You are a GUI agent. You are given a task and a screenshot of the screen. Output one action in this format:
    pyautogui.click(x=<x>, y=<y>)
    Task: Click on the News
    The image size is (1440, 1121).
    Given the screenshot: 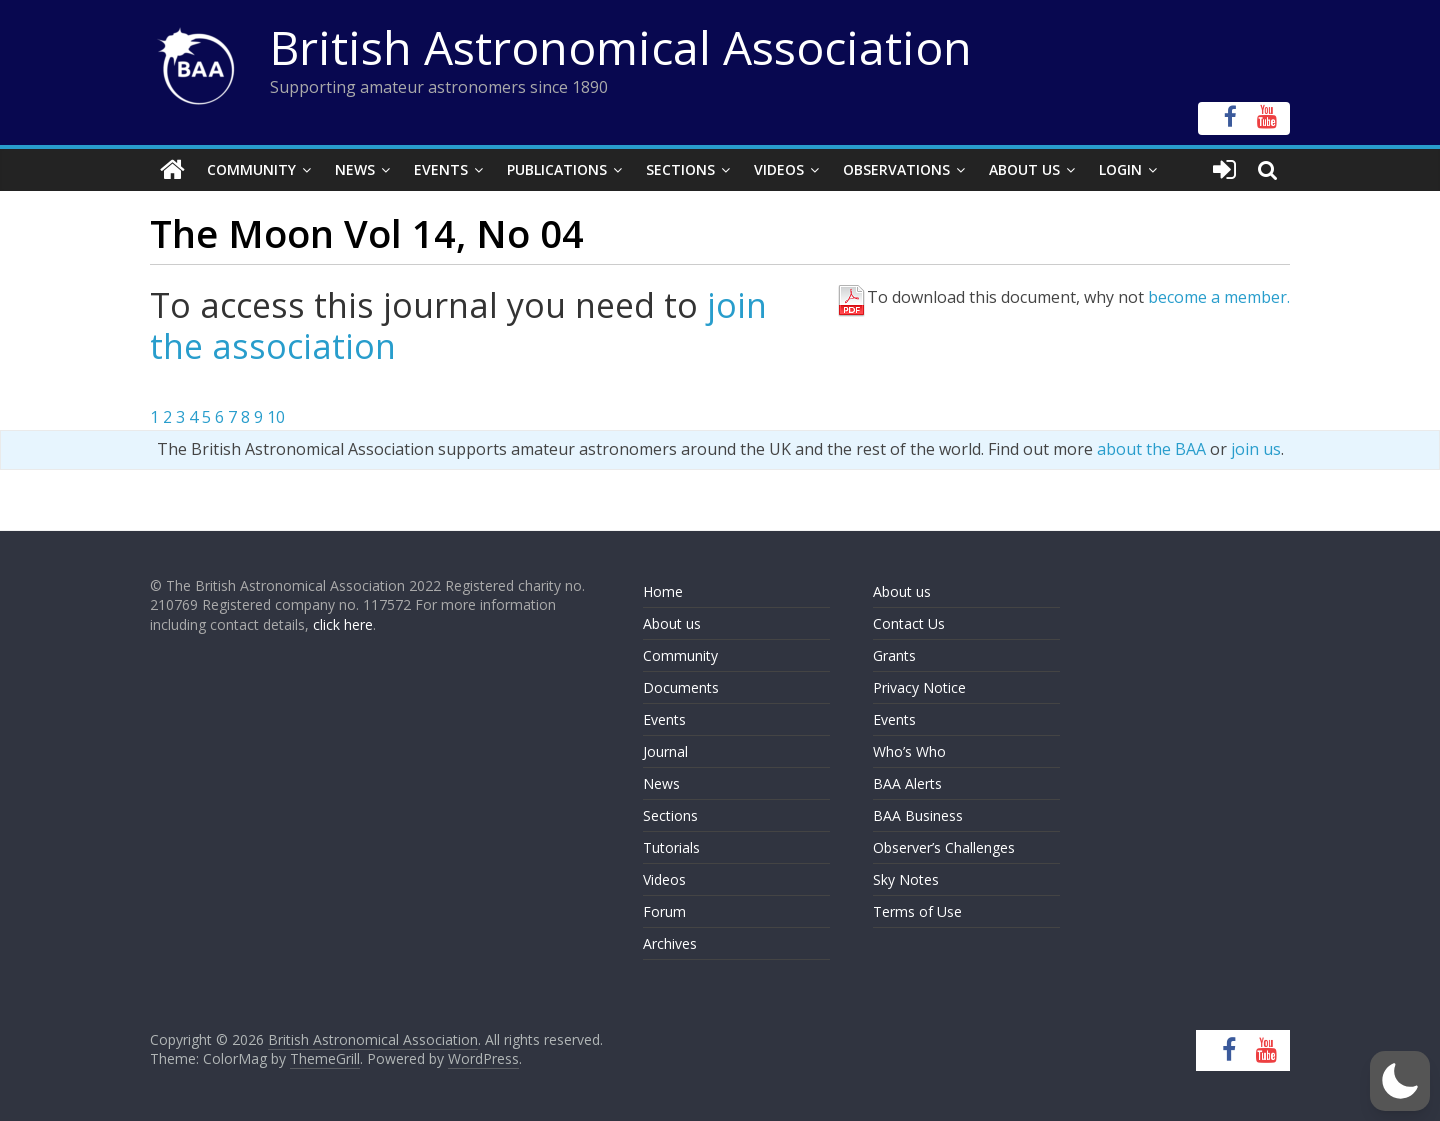 What is the action you would take?
    pyautogui.click(x=355, y=169)
    